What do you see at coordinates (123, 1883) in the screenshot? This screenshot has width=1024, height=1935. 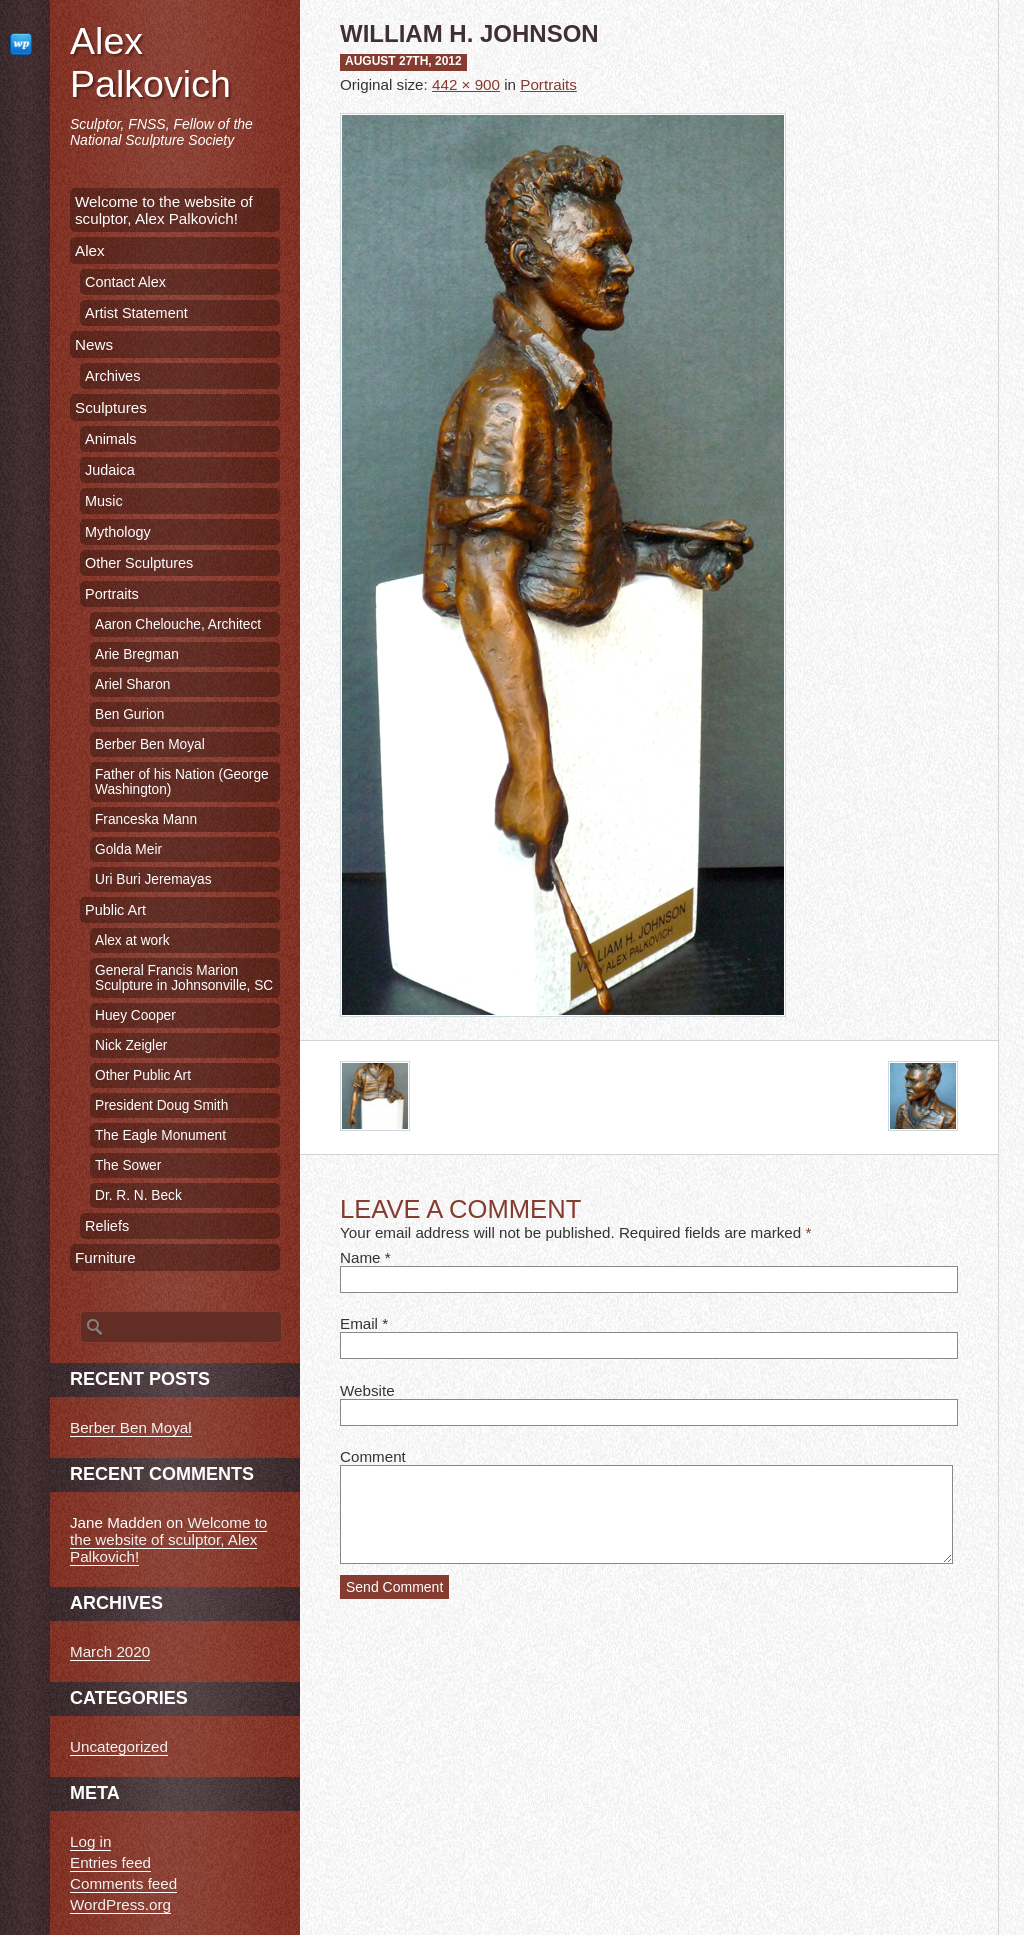 I see `Comments feed` at bounding box center [123, 1883].